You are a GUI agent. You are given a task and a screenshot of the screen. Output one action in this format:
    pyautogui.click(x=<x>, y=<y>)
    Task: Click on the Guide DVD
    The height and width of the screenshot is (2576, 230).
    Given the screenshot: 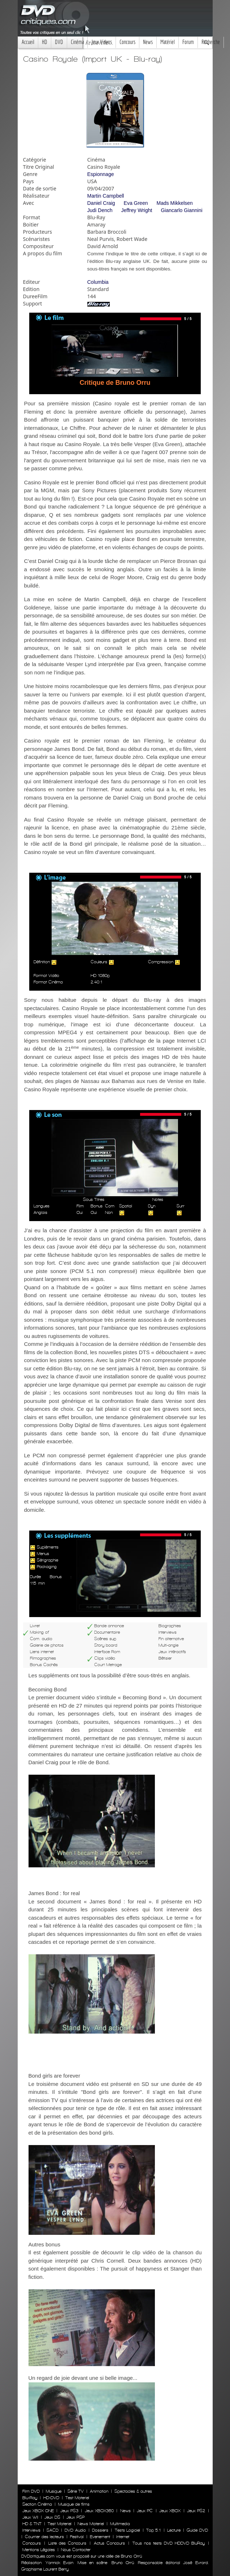 What is the action you would take?
    pyautogui.click(x=197, y=2530)
    